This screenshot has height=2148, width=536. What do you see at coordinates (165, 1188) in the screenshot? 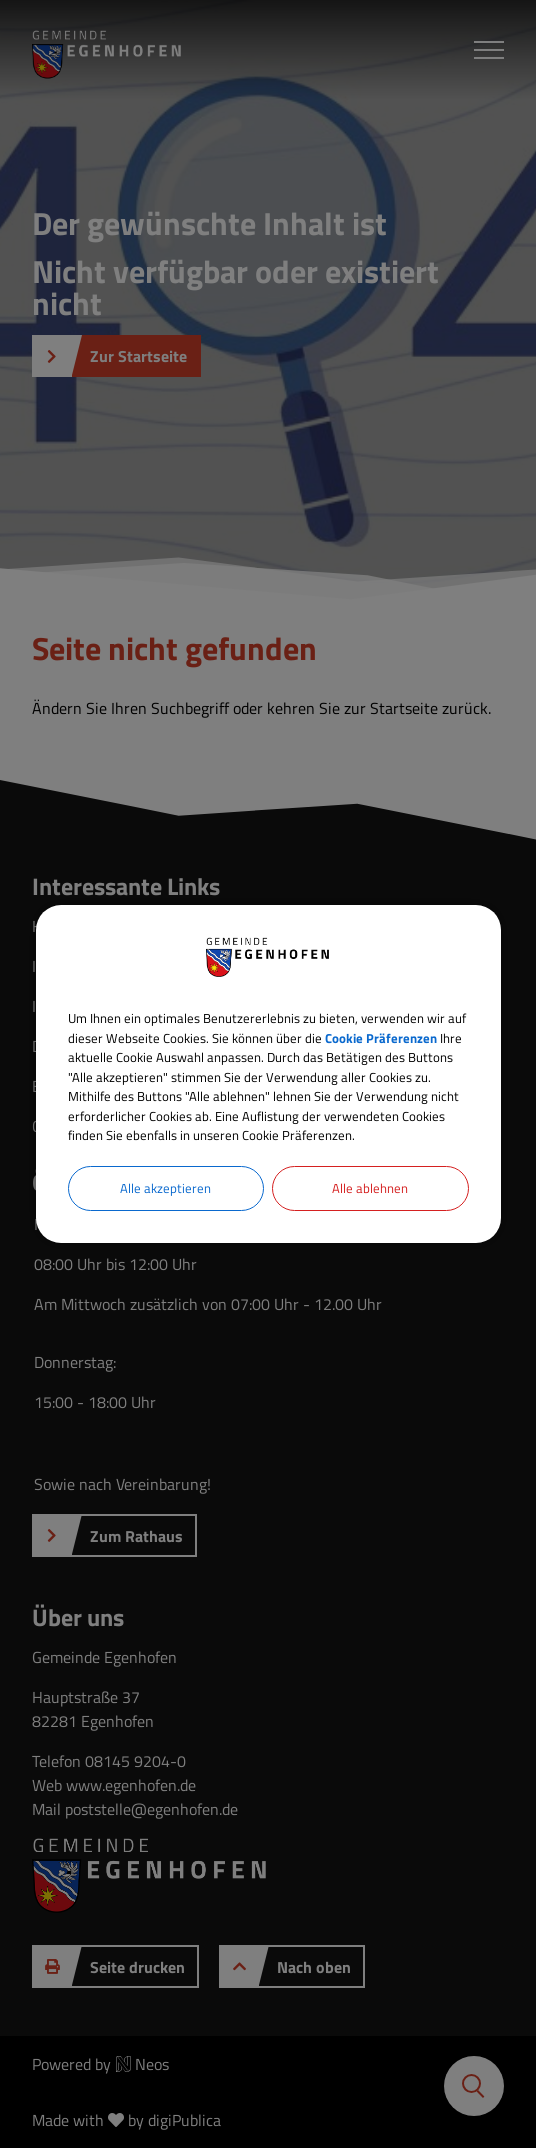
I see `Alle akzeptieren` at bounding box center [165, 1188].